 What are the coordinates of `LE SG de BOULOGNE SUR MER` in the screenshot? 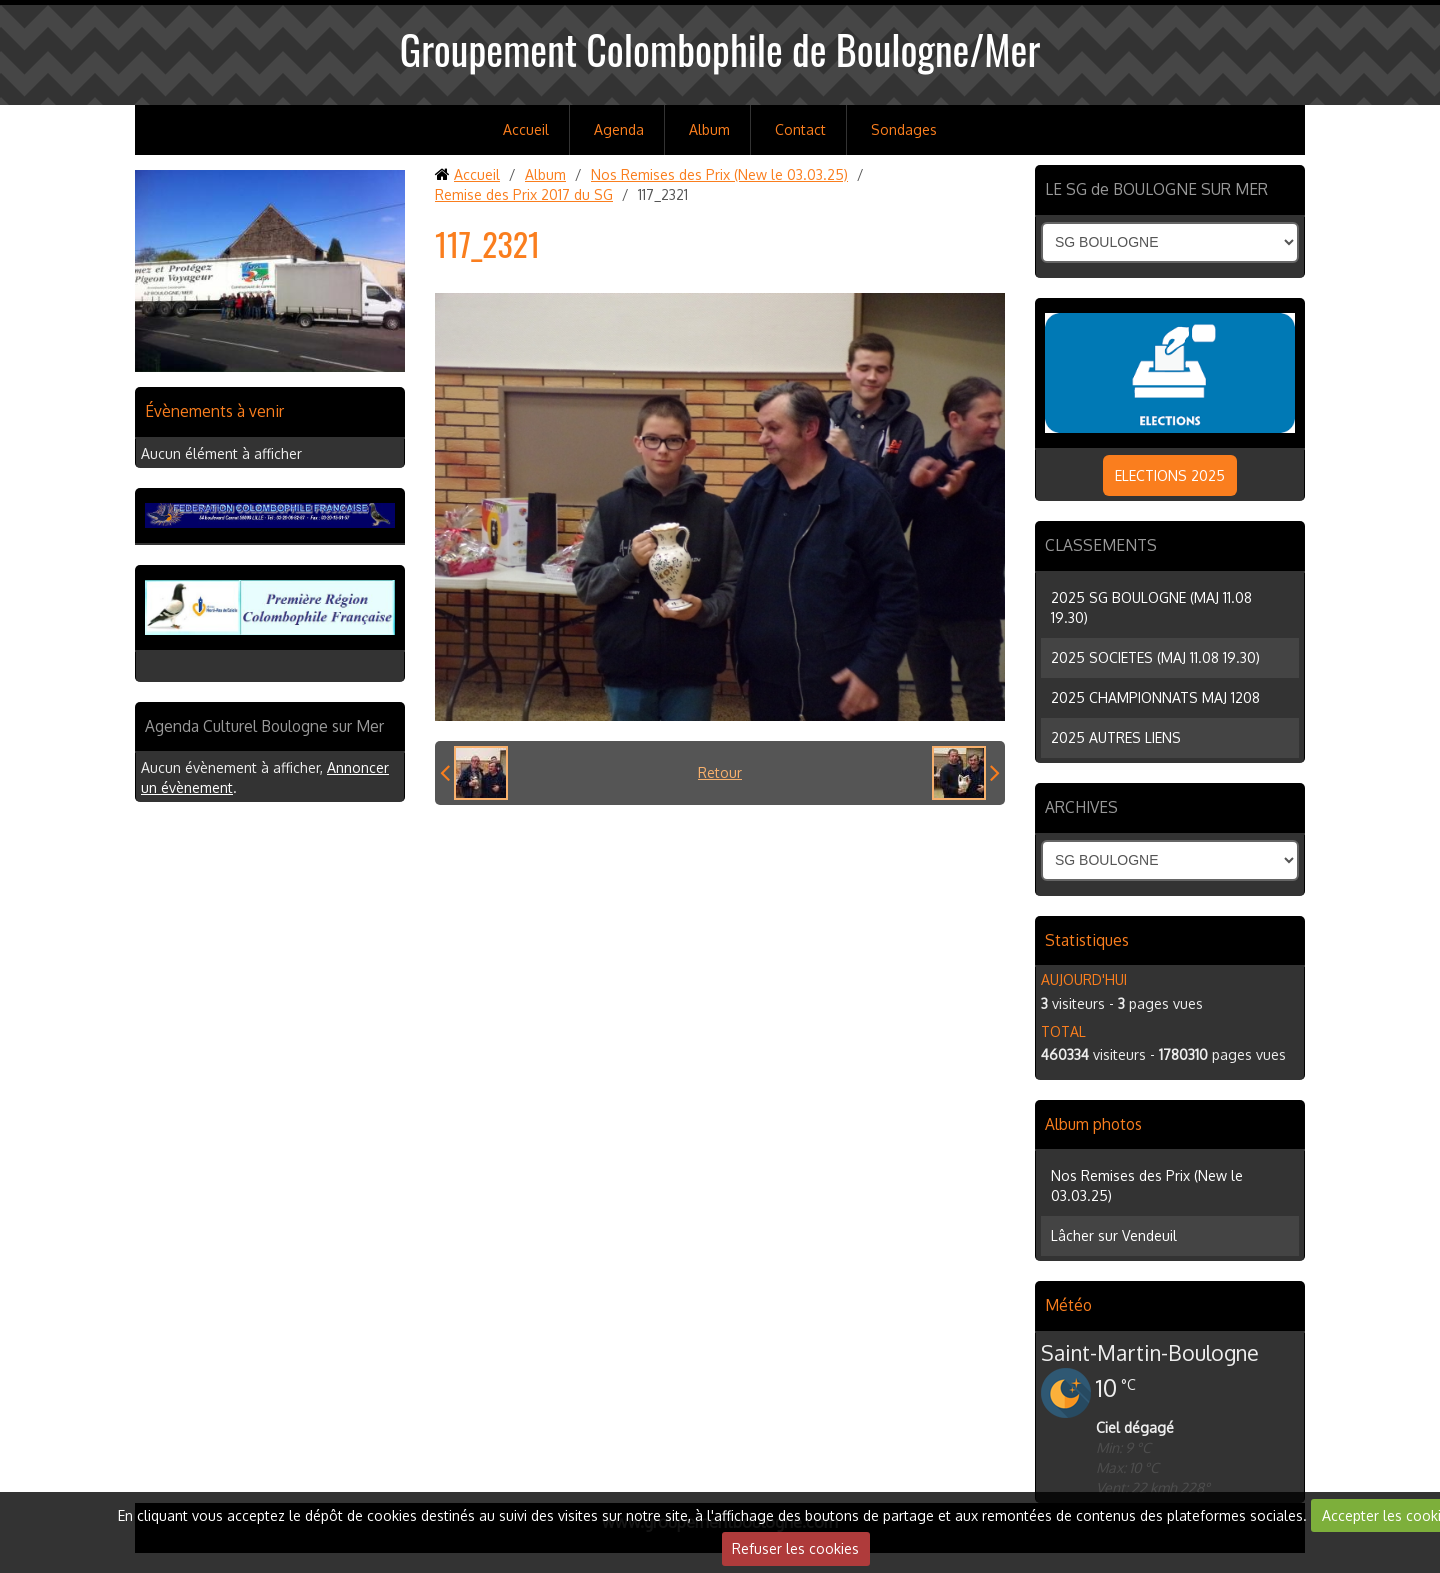 It's located at (1156, 189).